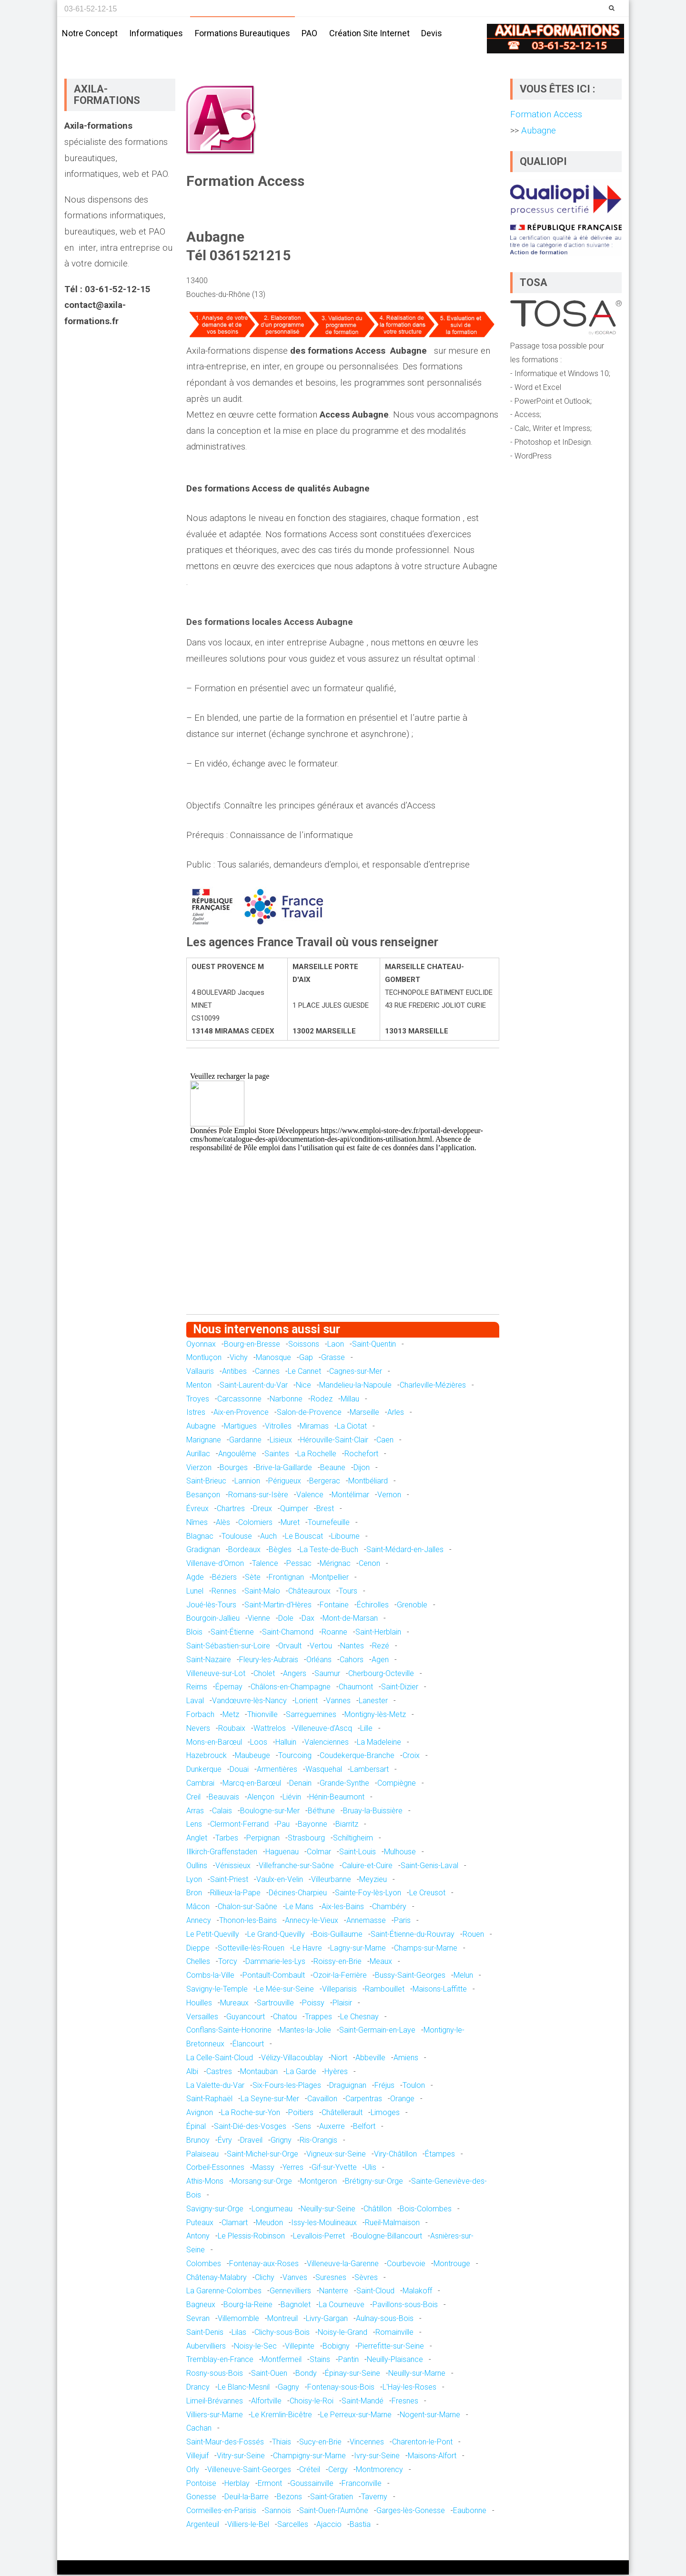  What do you see at coordinates (202, 2017) in the screenshot?
I see `Versailles` at bounding box center [202, 2017].